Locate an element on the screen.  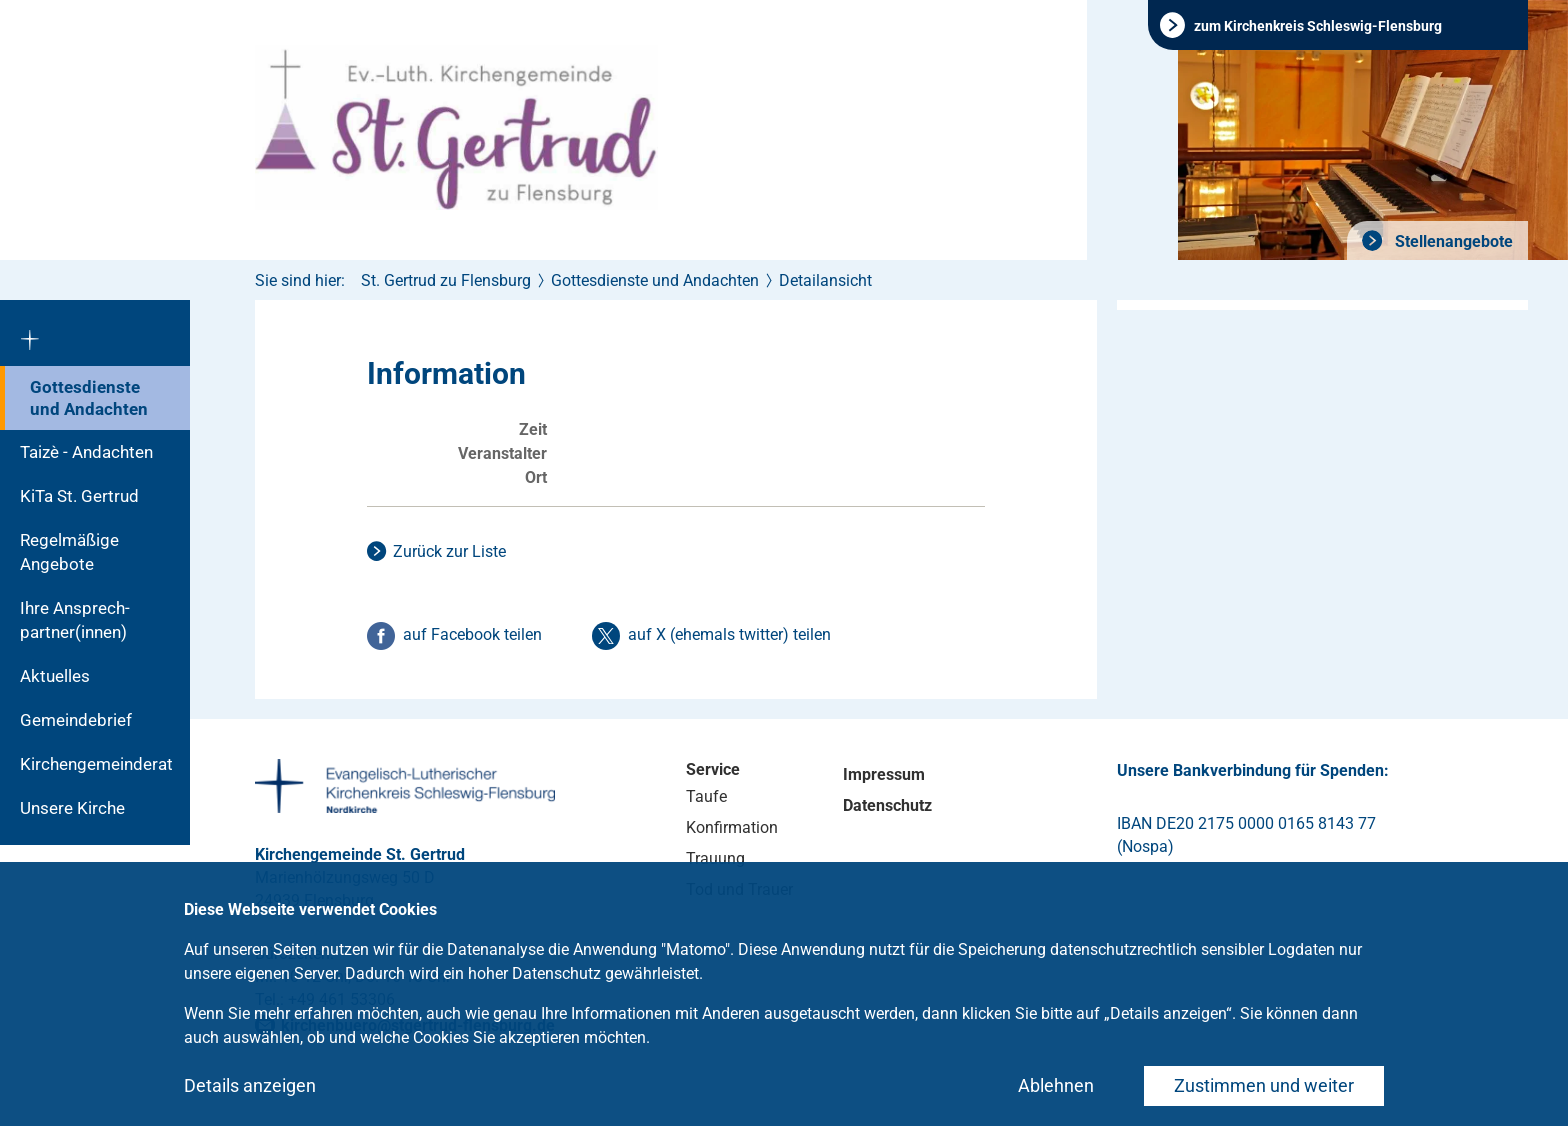
Gottesdienste und Andachten is located at coordinates (89, 398).